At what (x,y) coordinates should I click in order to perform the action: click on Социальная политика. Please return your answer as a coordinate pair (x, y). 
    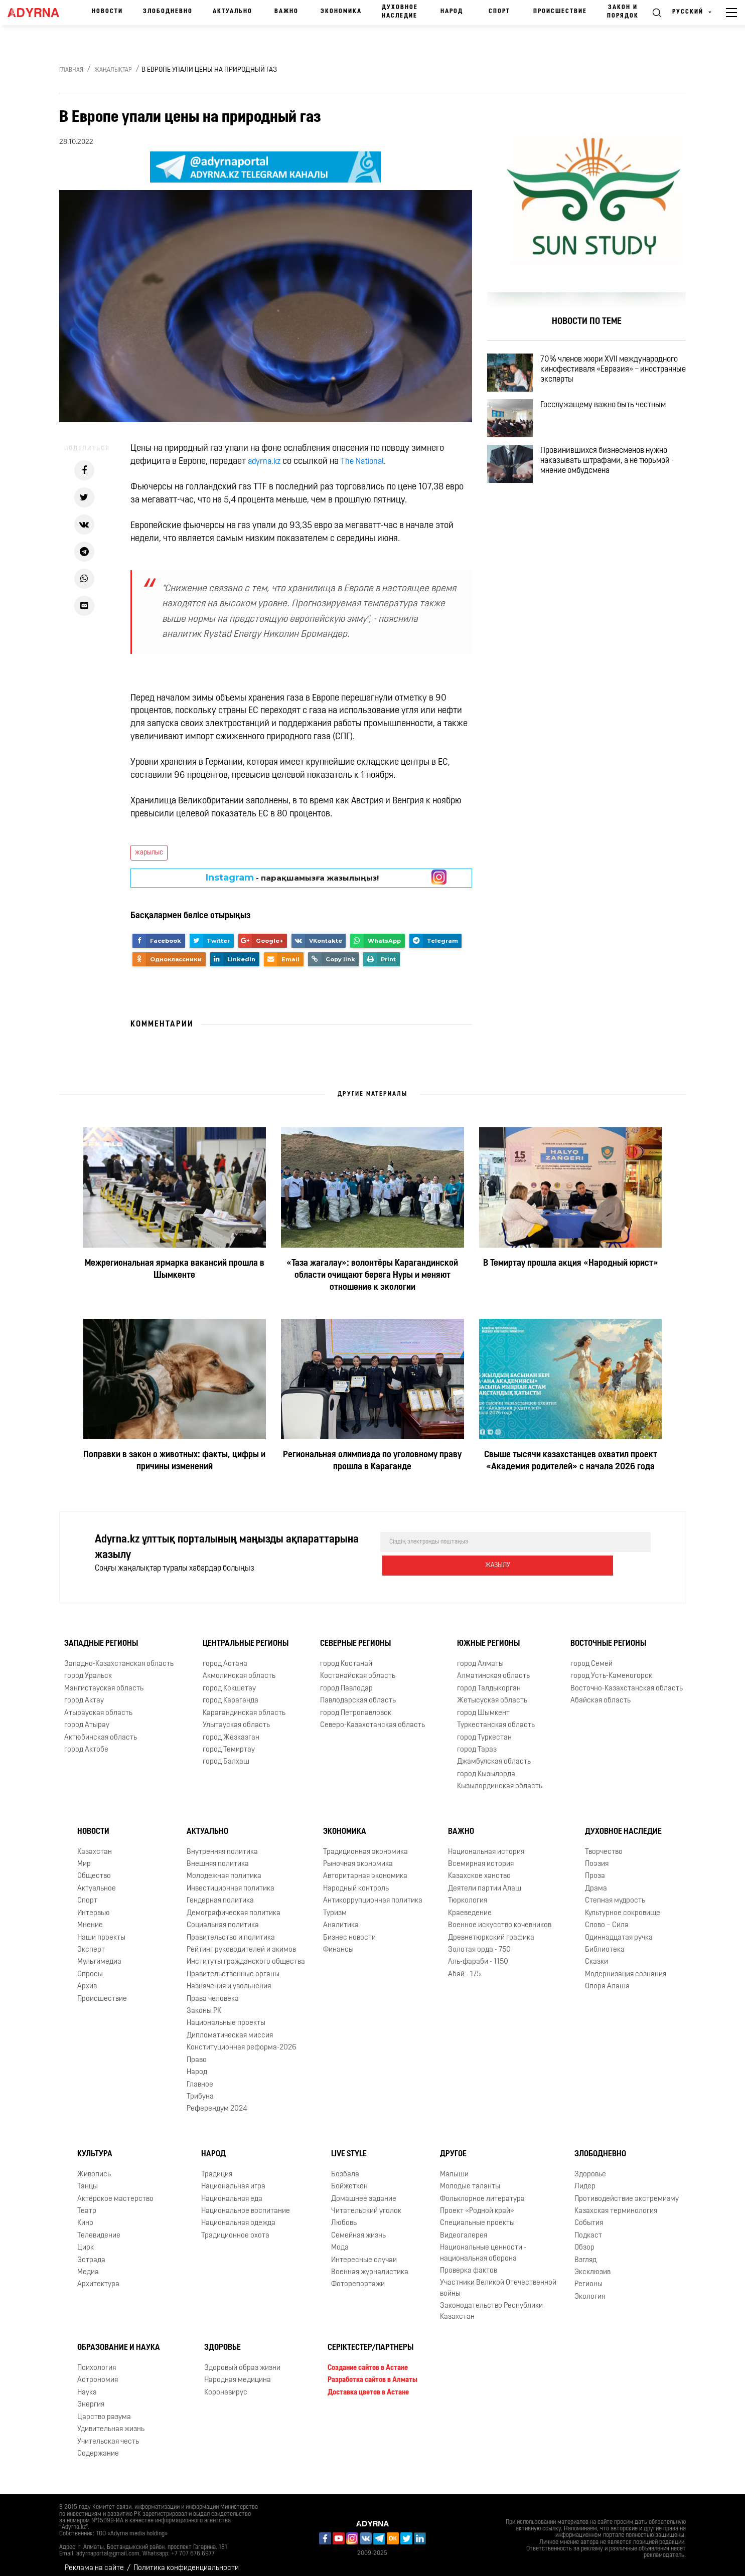
    Looking at the image, I should click on (223, 1917).